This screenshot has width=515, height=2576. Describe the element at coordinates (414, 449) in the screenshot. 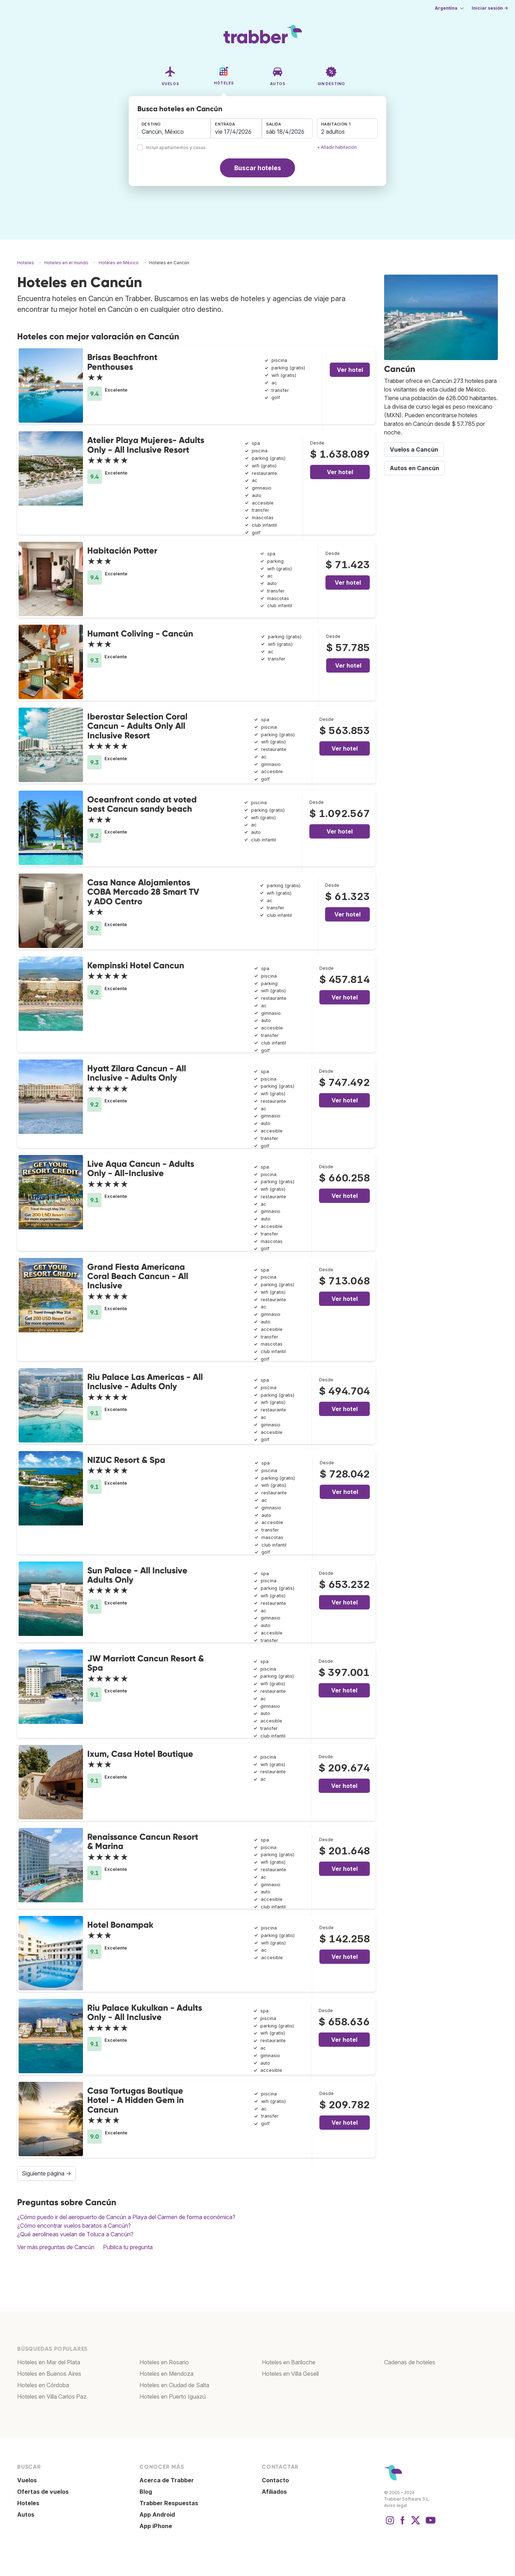

I see `Vuelos a Cancún` at that location.